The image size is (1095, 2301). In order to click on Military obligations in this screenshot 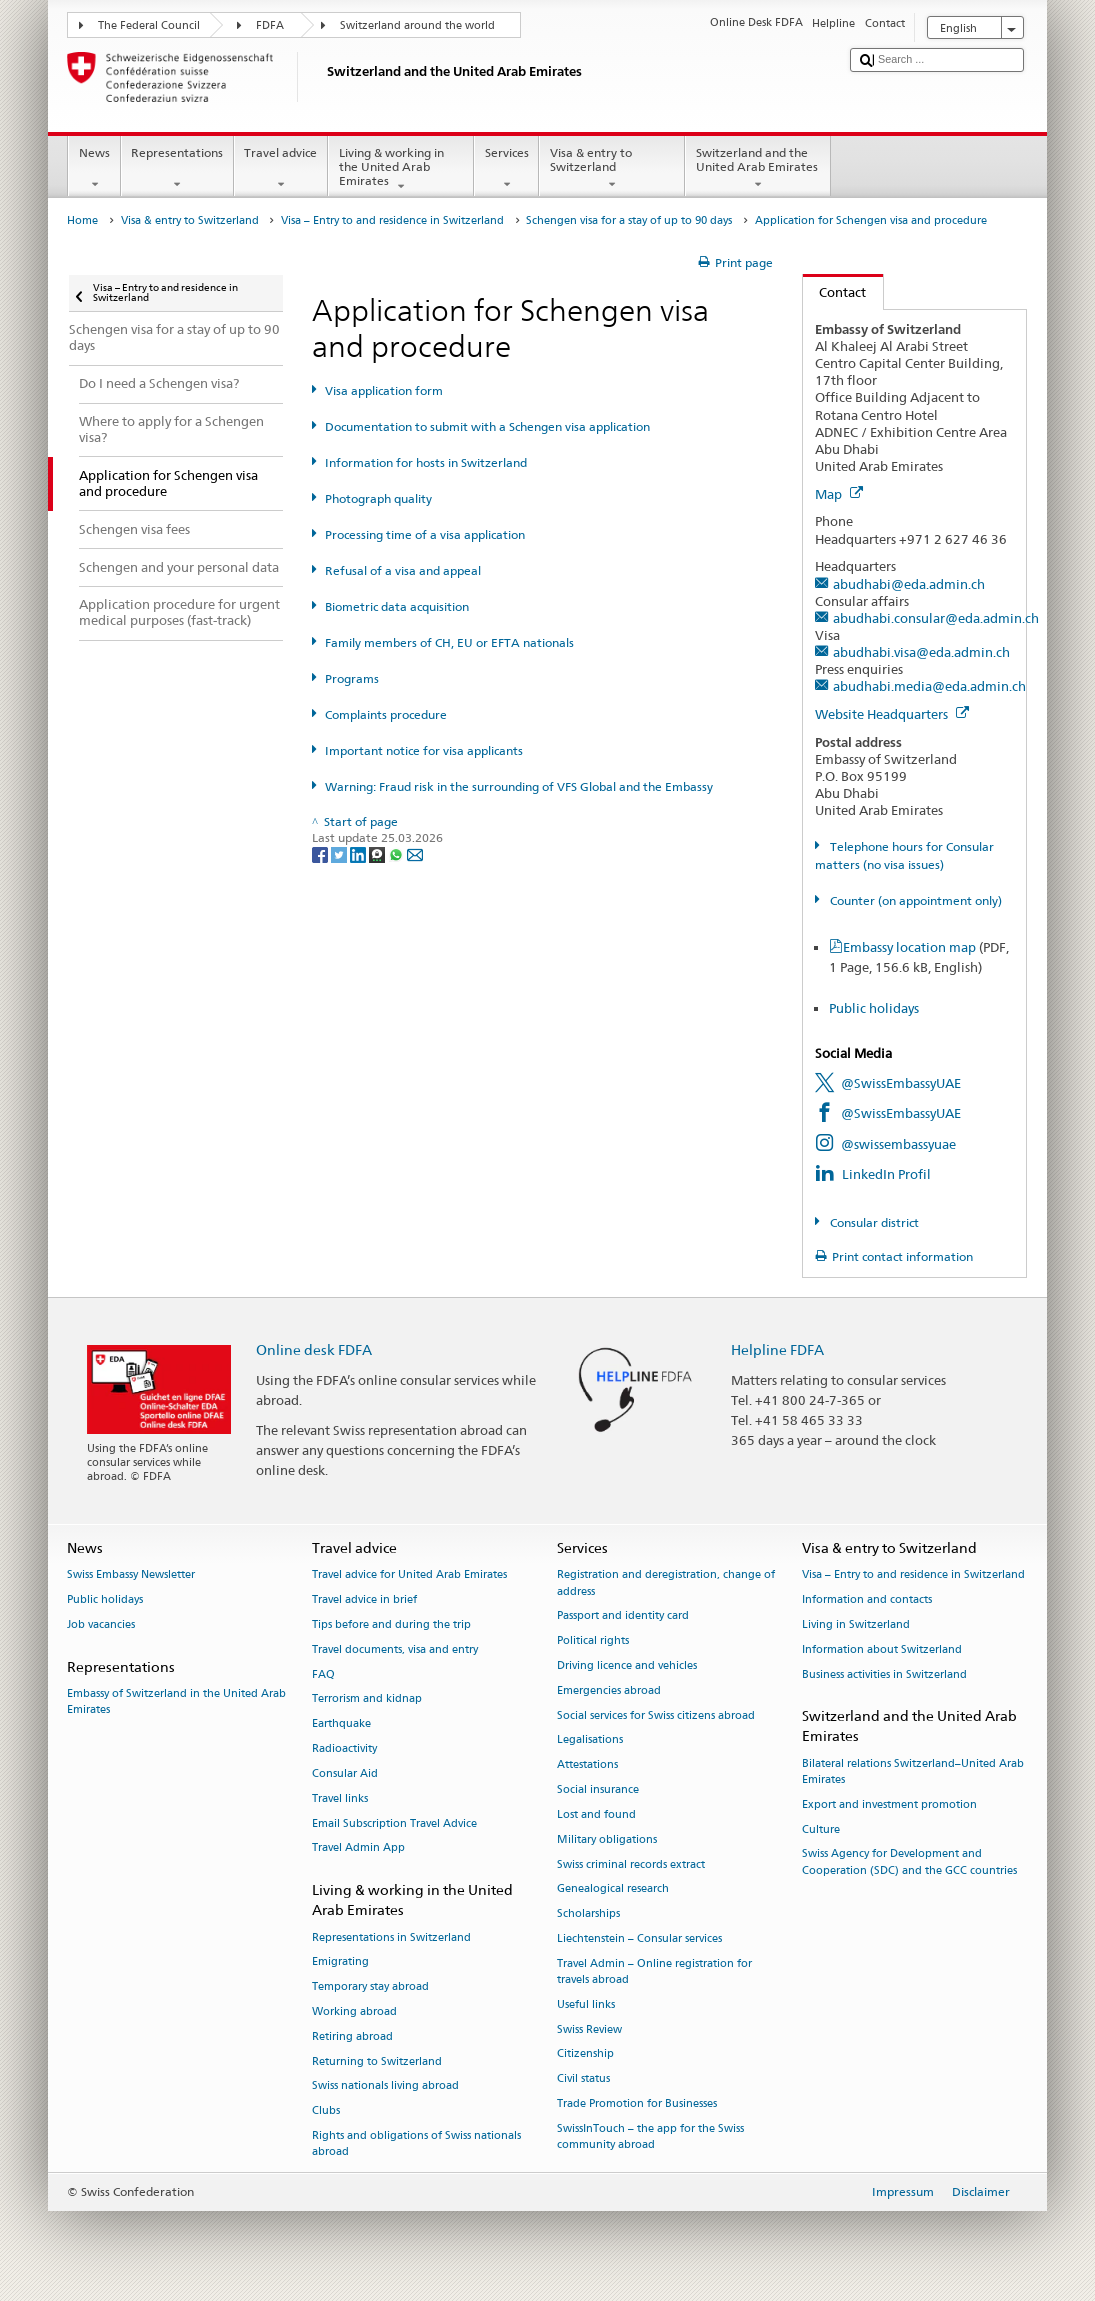, I will do `click(607, 1839)`.